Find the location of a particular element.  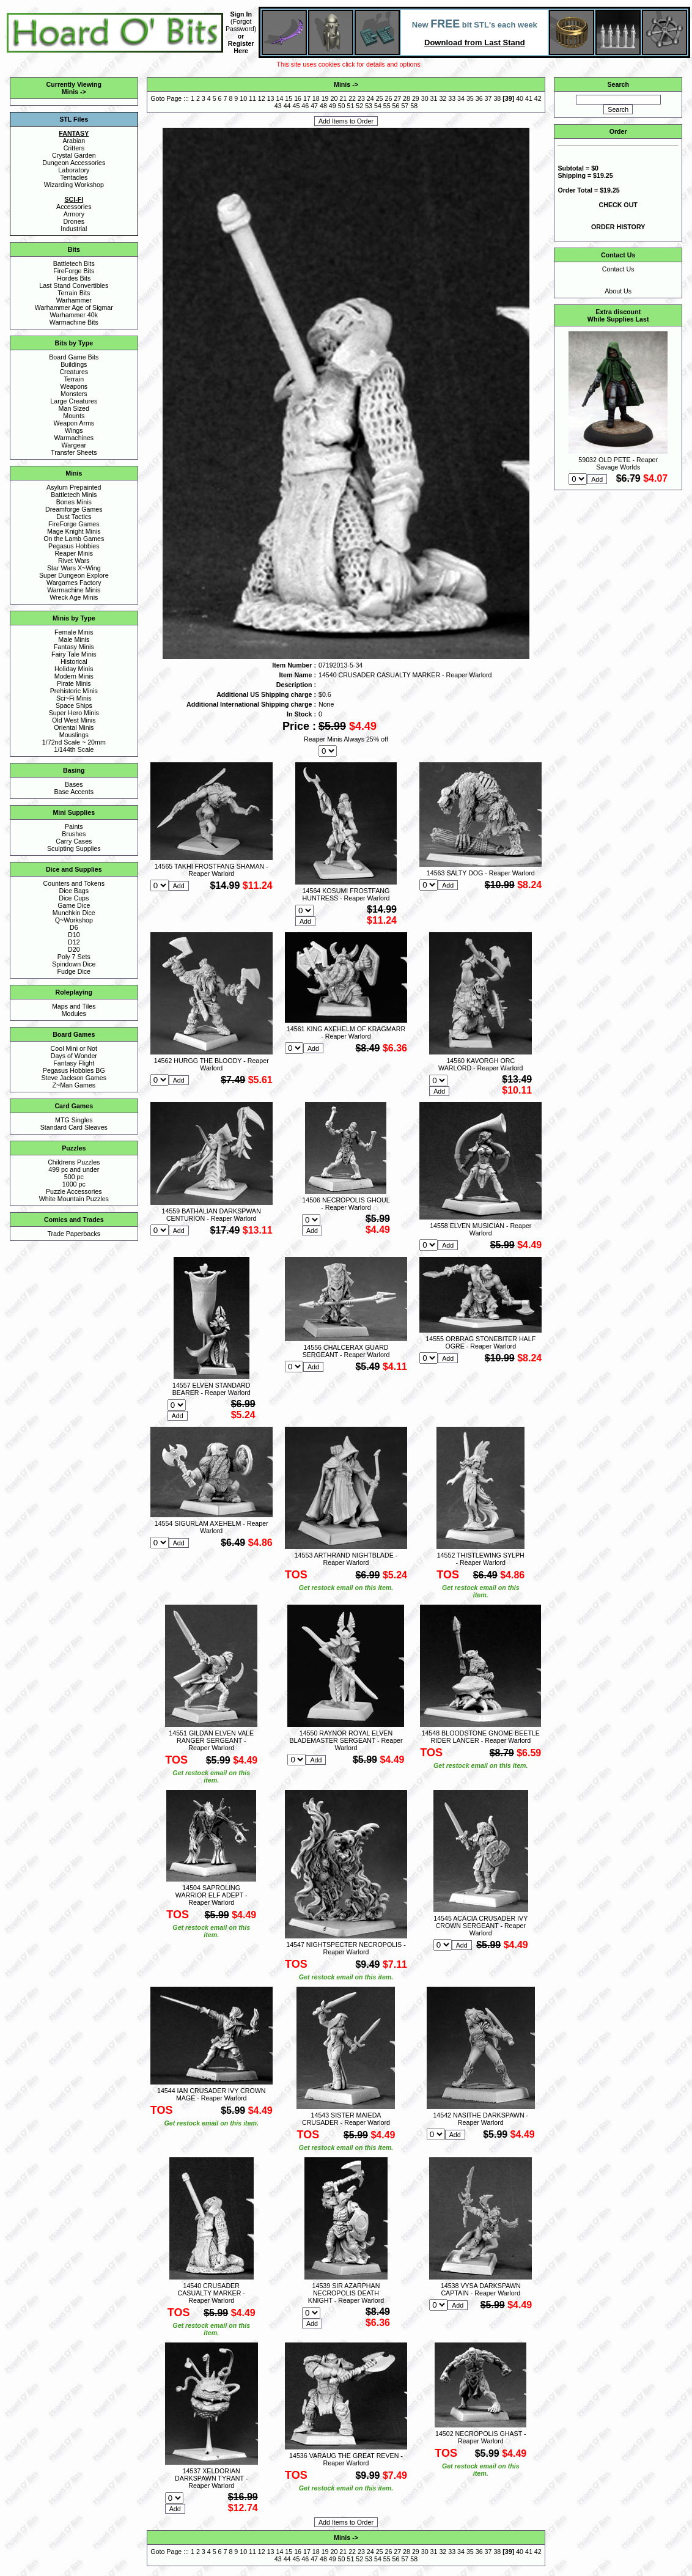

38 is located at coordinates (497, 98).